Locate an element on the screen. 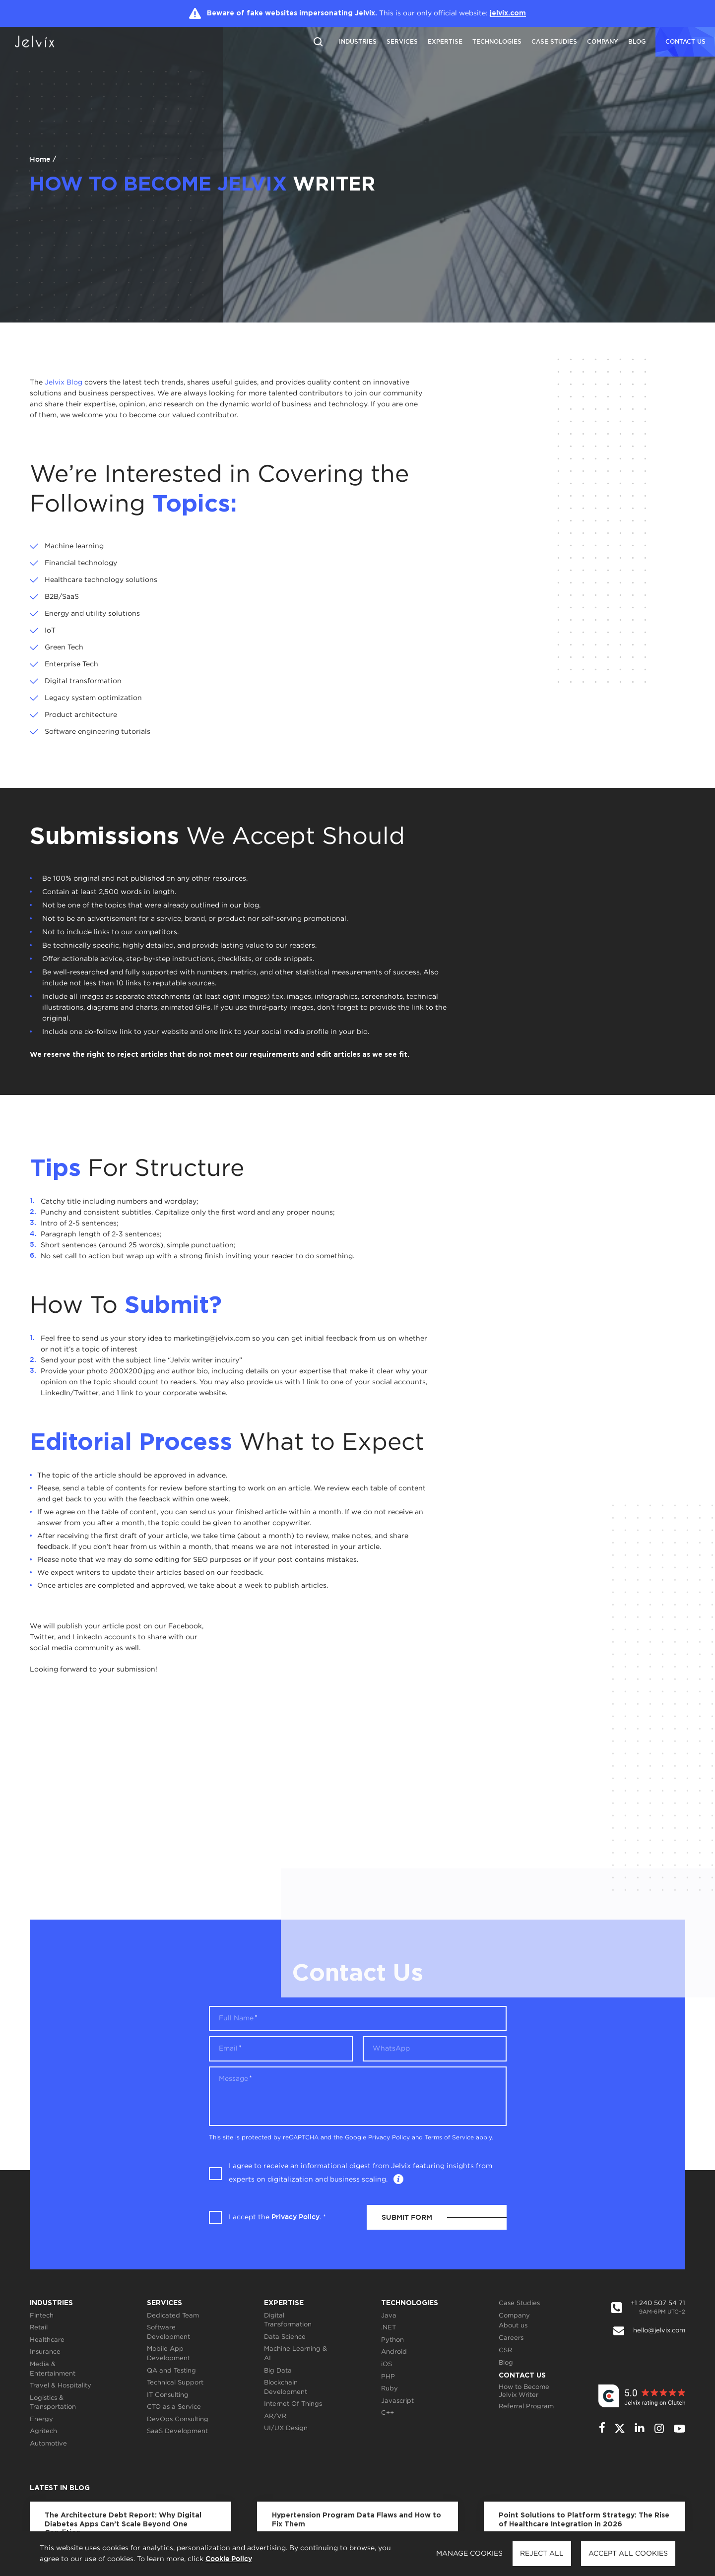 This screenshot has width=715, height=2576. Java is located at coordinates (388, 2315).